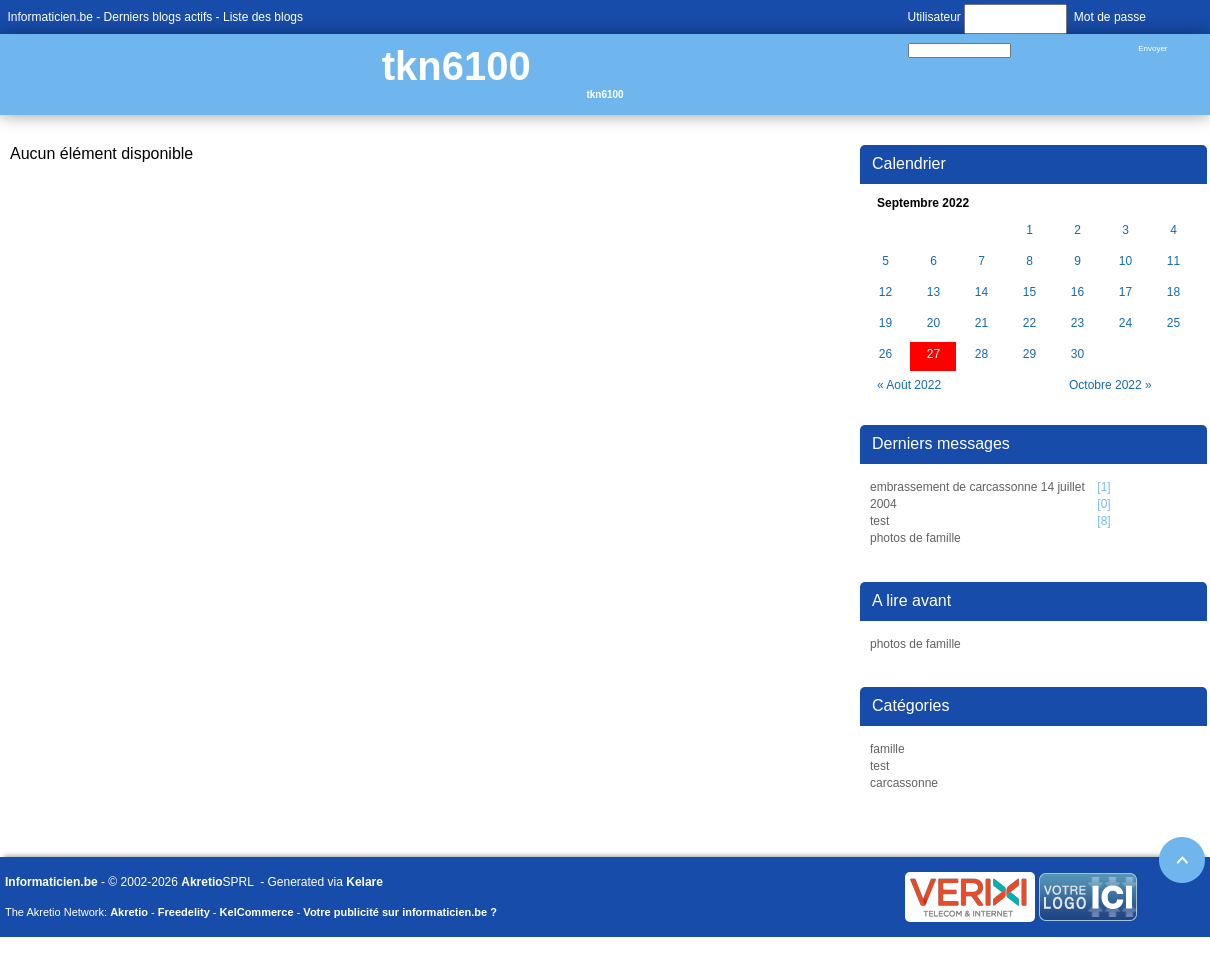  What do you see at coordinates (456, 66) in the screenshot?
I see `tkn6100` at bounding box center [456, 66].